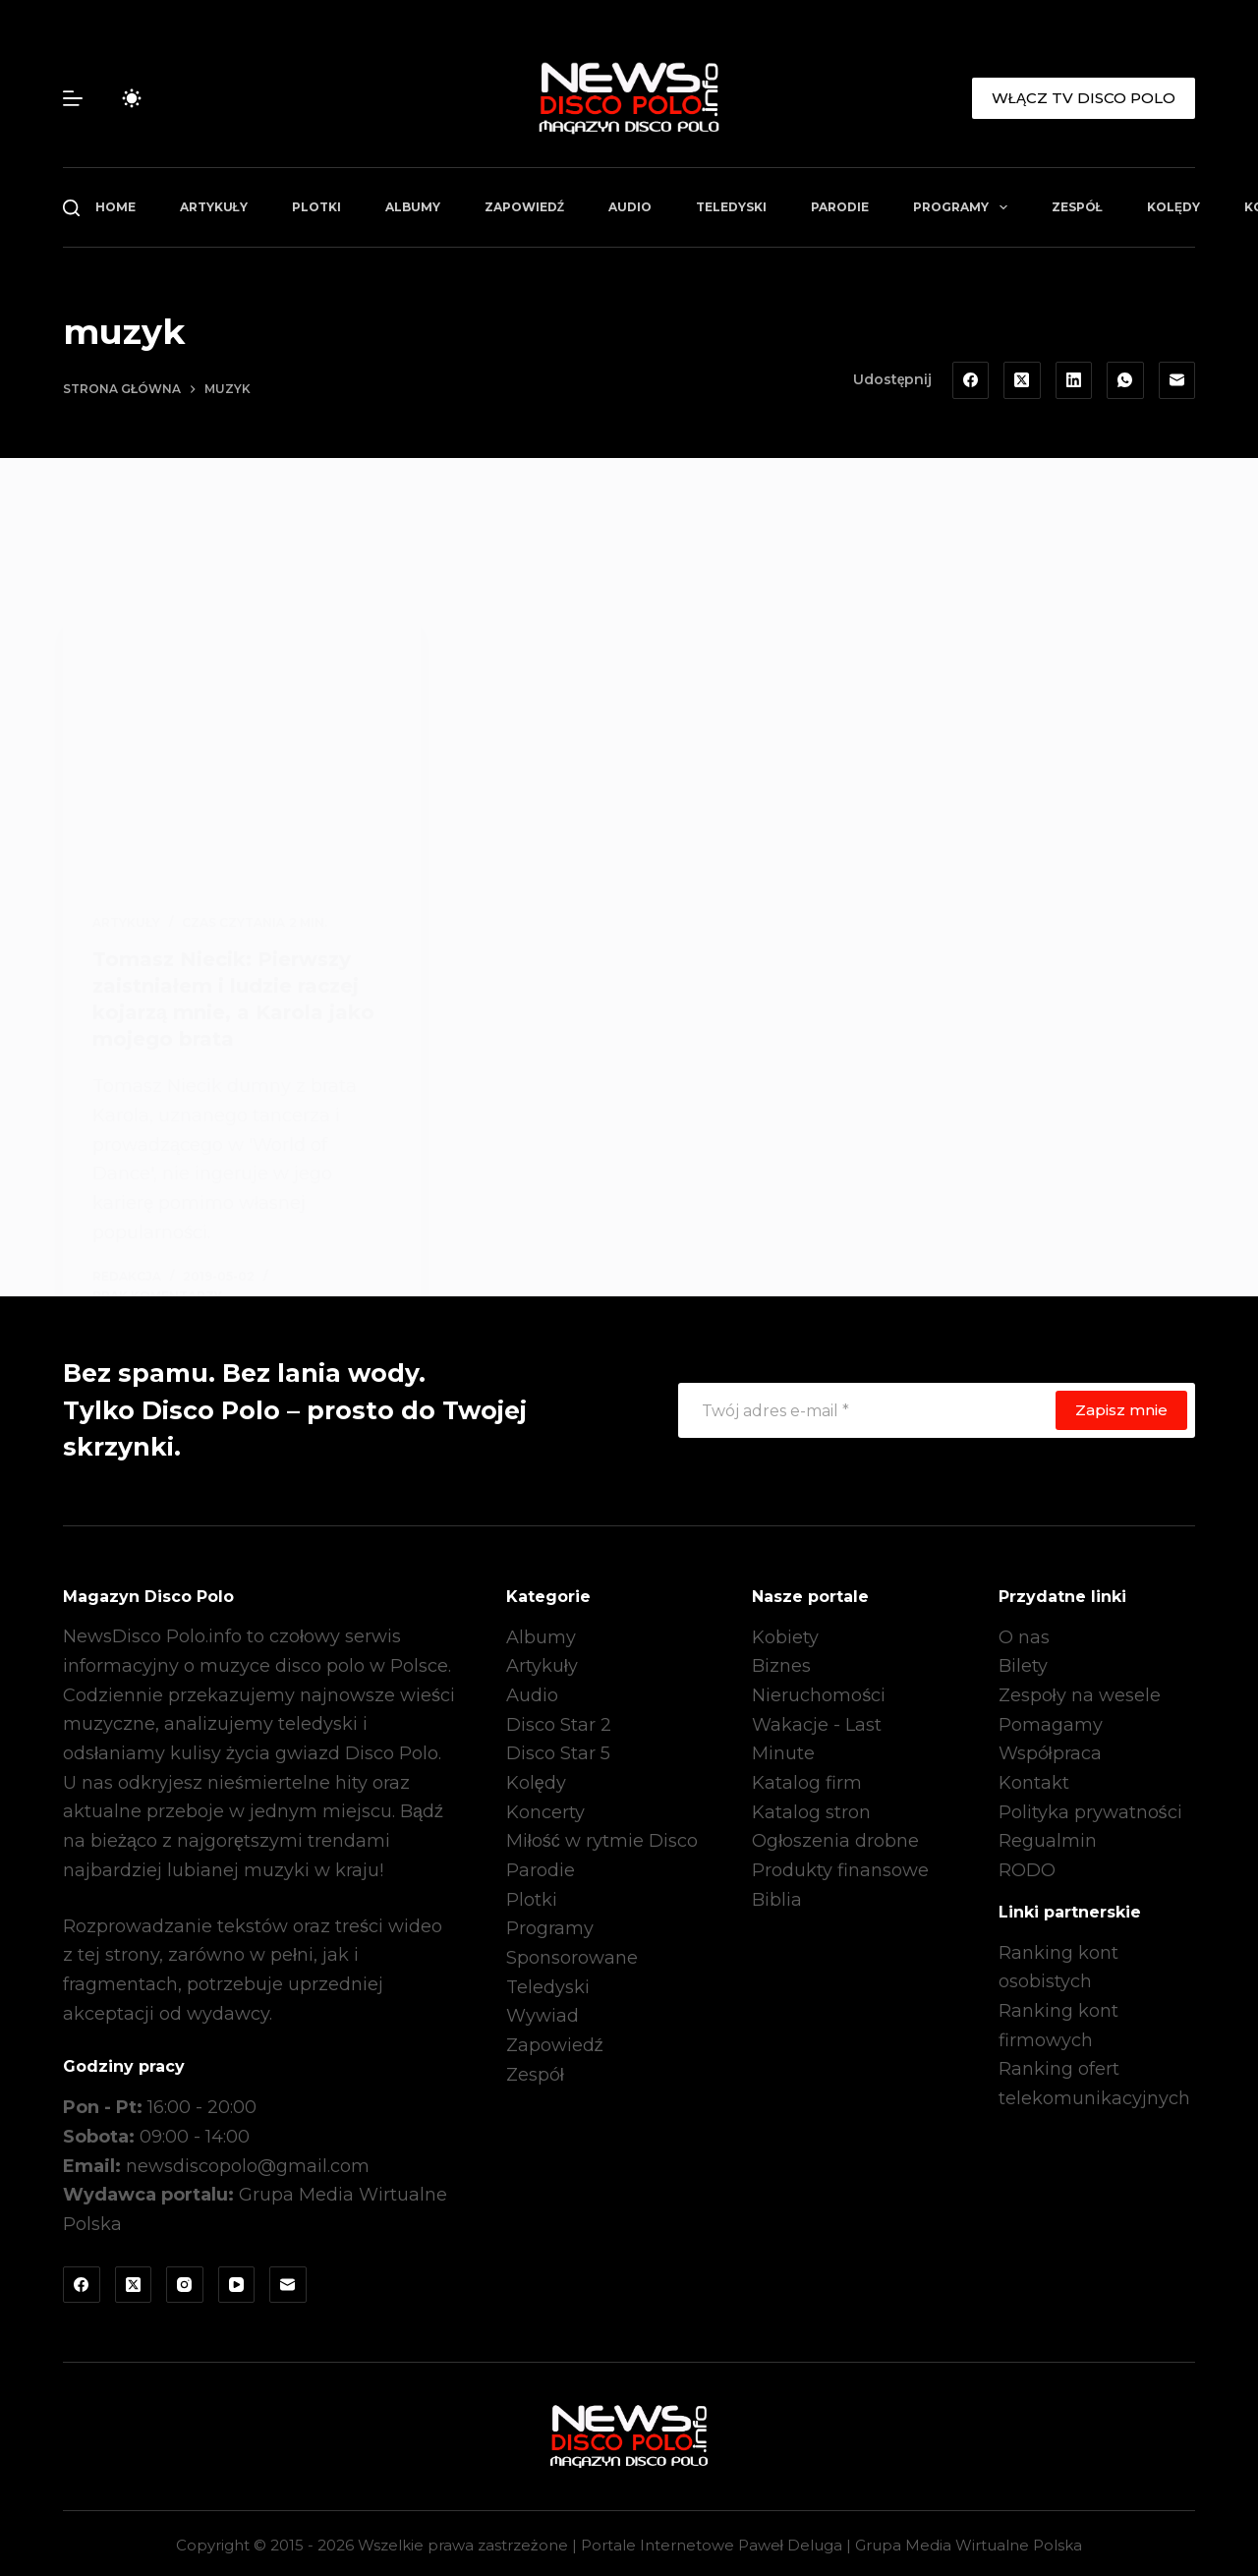  Describe the element at coordinates (602, 1838) in the screenshot. I see `Miłość w rytmie Disco` at that location.